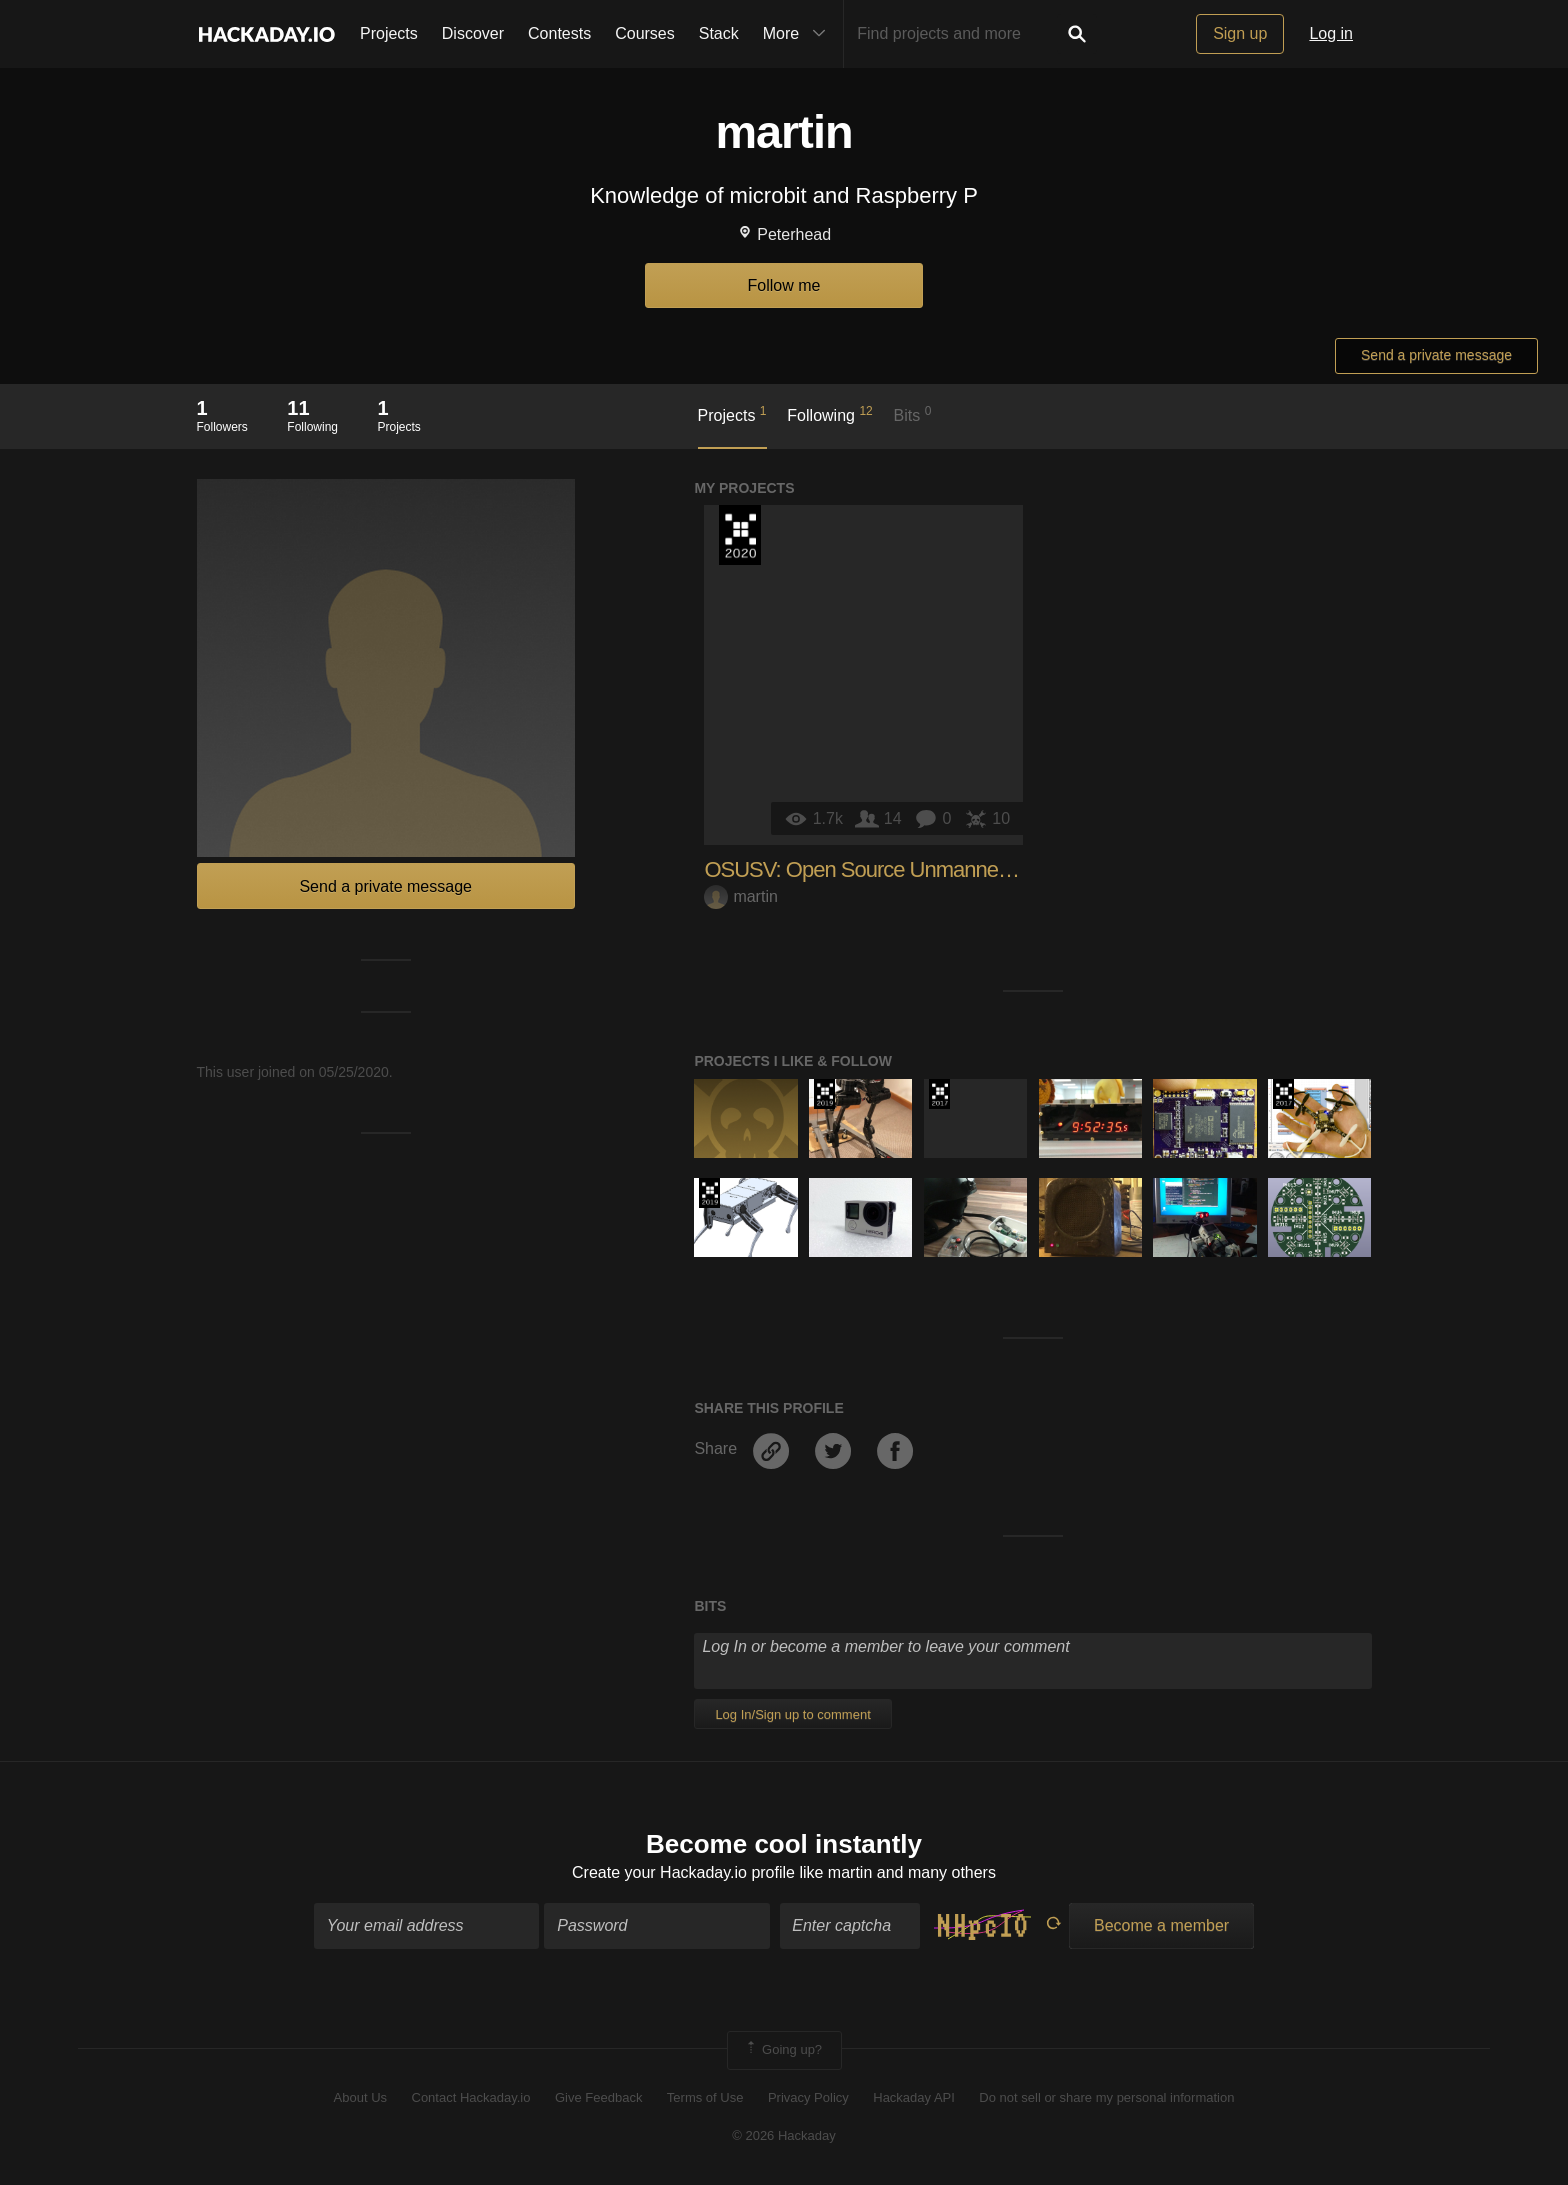 The image size is (1568, 2185). I want to click on Do not sell or share my personal information, so click(1106, 2097).